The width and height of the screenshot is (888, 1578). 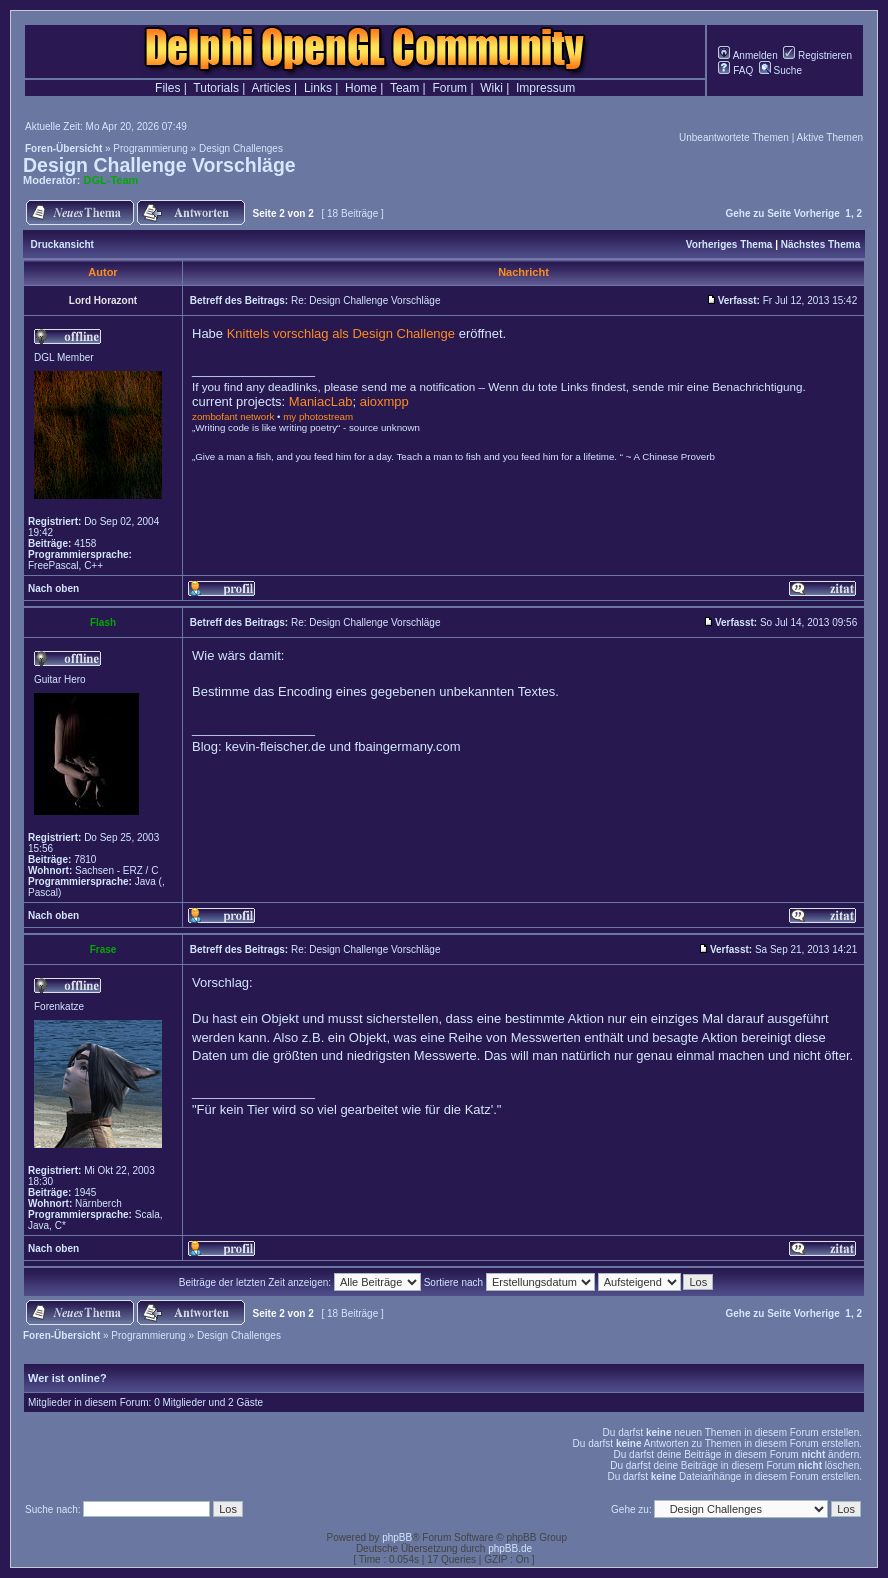 What do you see at coordinates (829, 137) in the screenshot?
I see `Aktive Themen` at bounding box center [829, 137].